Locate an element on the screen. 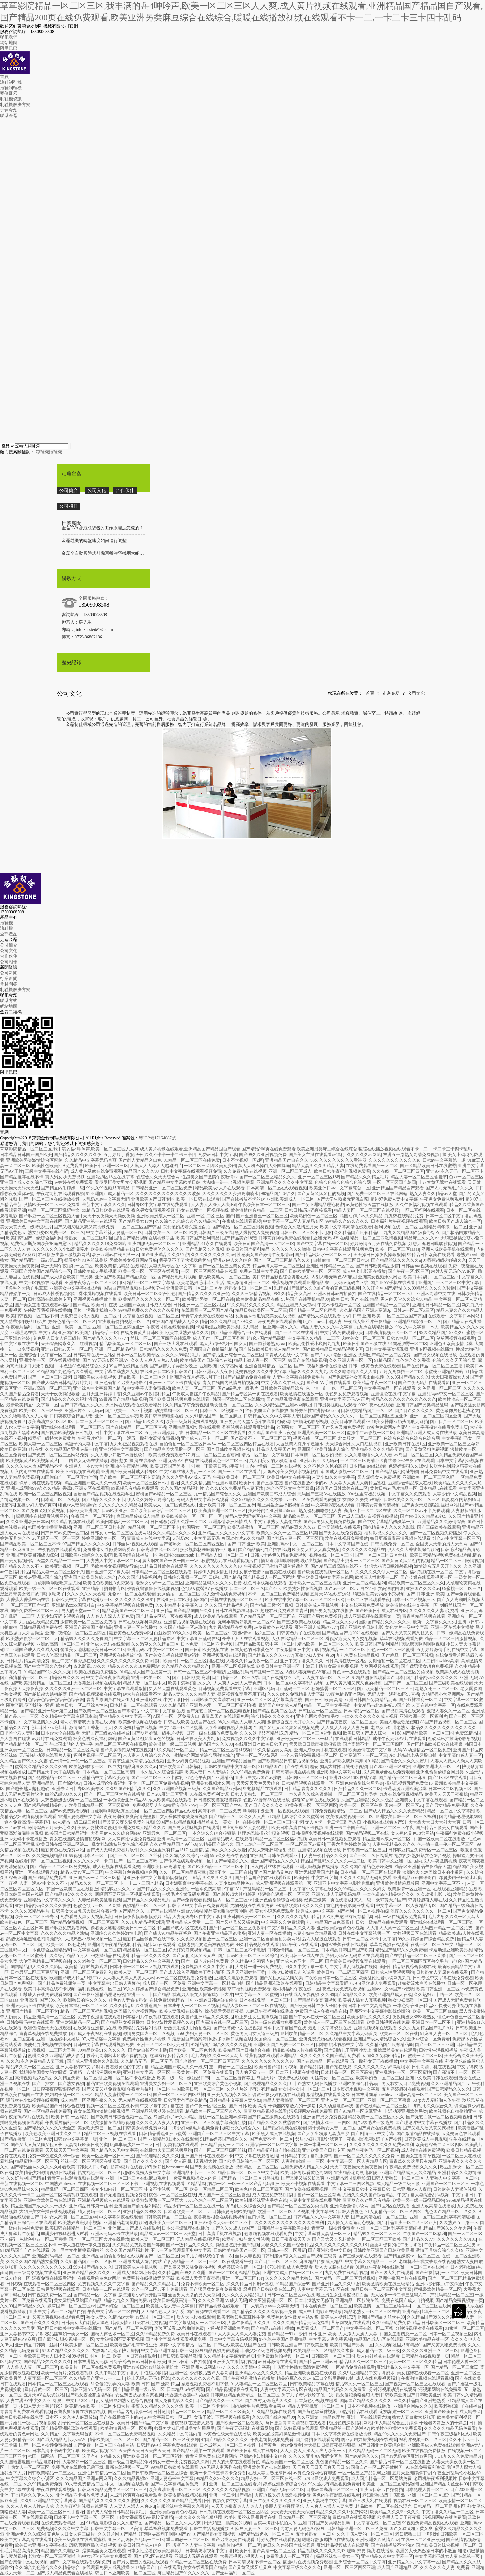 This screenshot has height=2576, width=485. 欧美亚洲视频一区二区 is located at coordinates (66, 1566).